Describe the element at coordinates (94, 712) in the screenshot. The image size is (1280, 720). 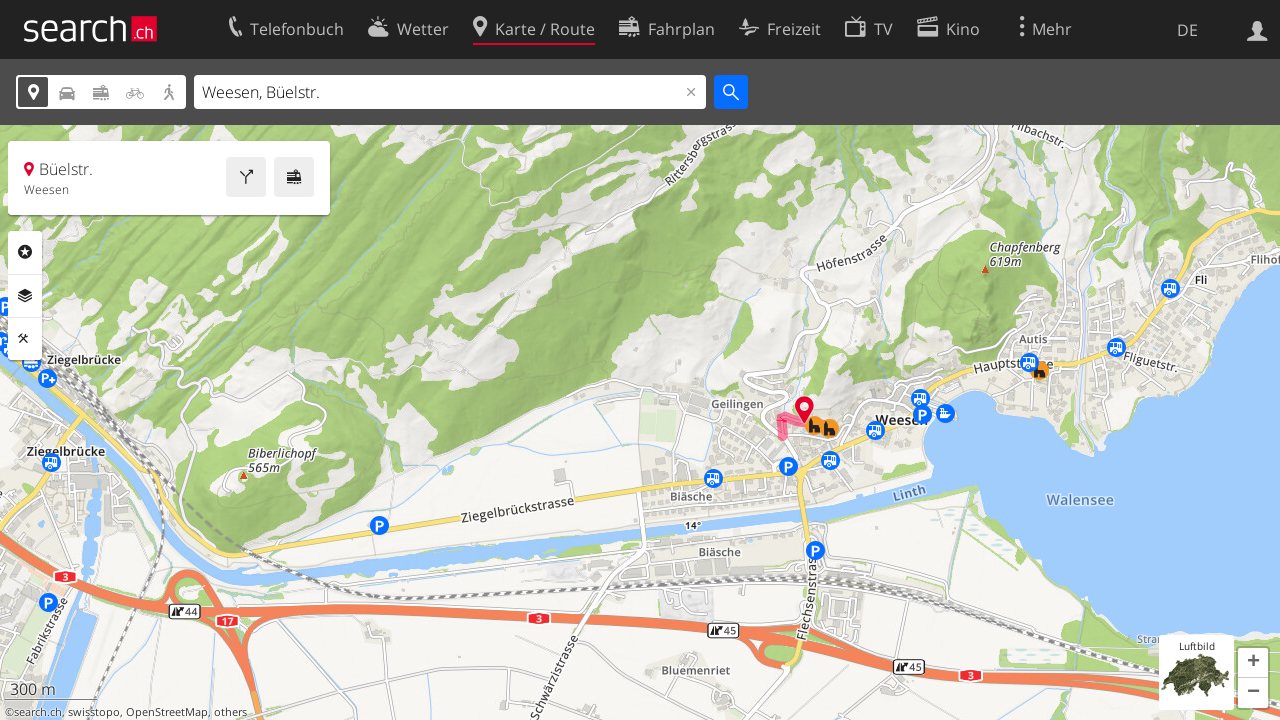
I see `swisstopo` at that location.